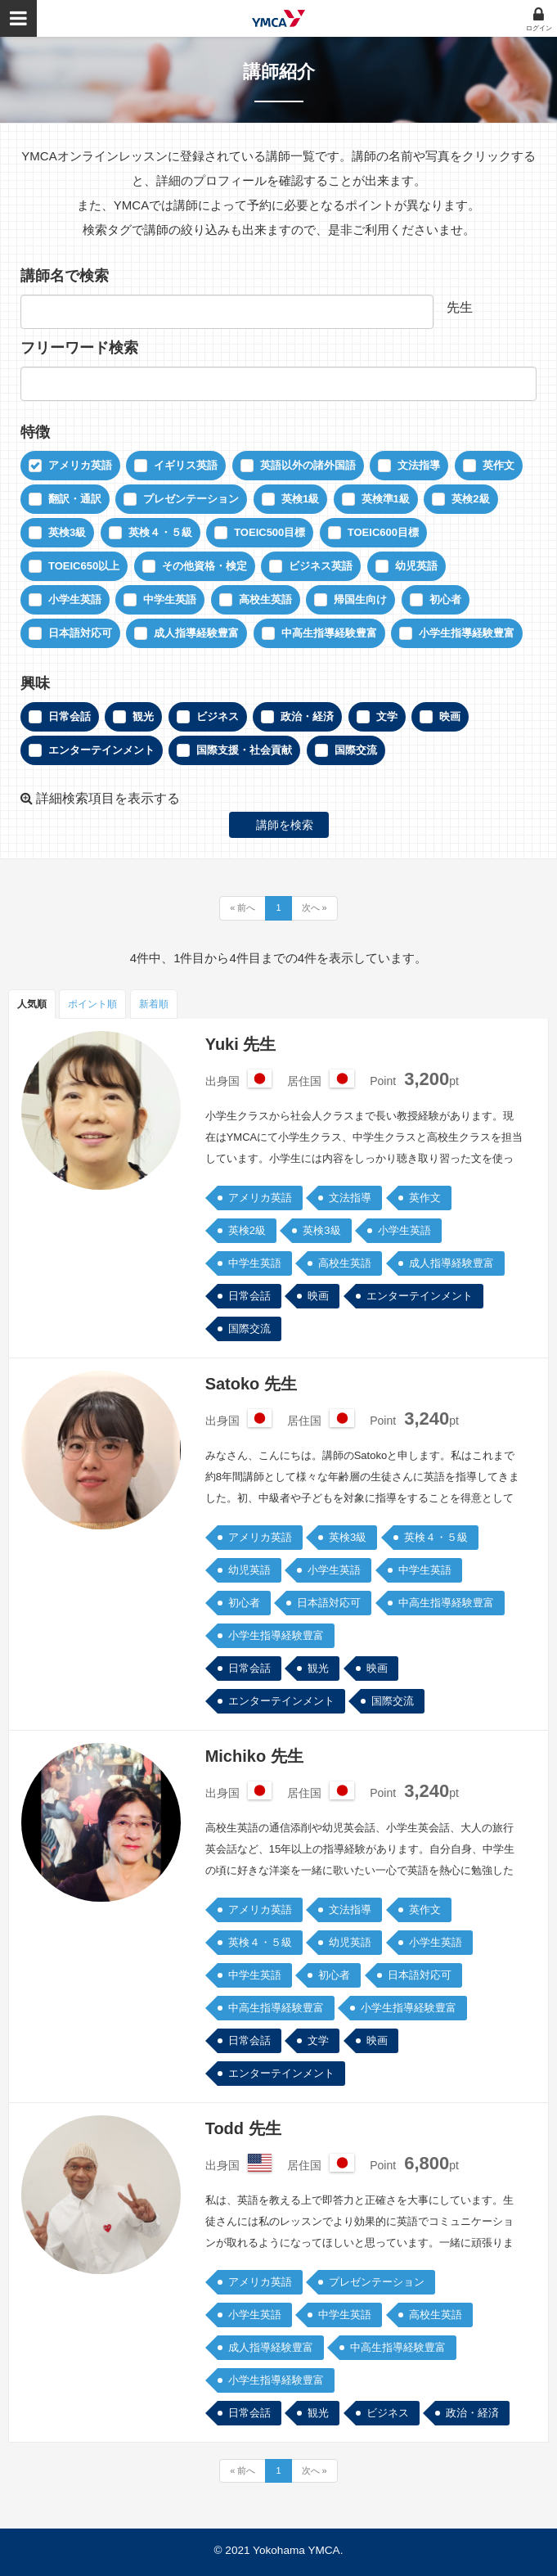 This screenshot has height=2576, width=557. What do you see at coordinates (254, 1756) in the screenshot?
I see `Michiko 先生` at bounding box center [254, 1756].